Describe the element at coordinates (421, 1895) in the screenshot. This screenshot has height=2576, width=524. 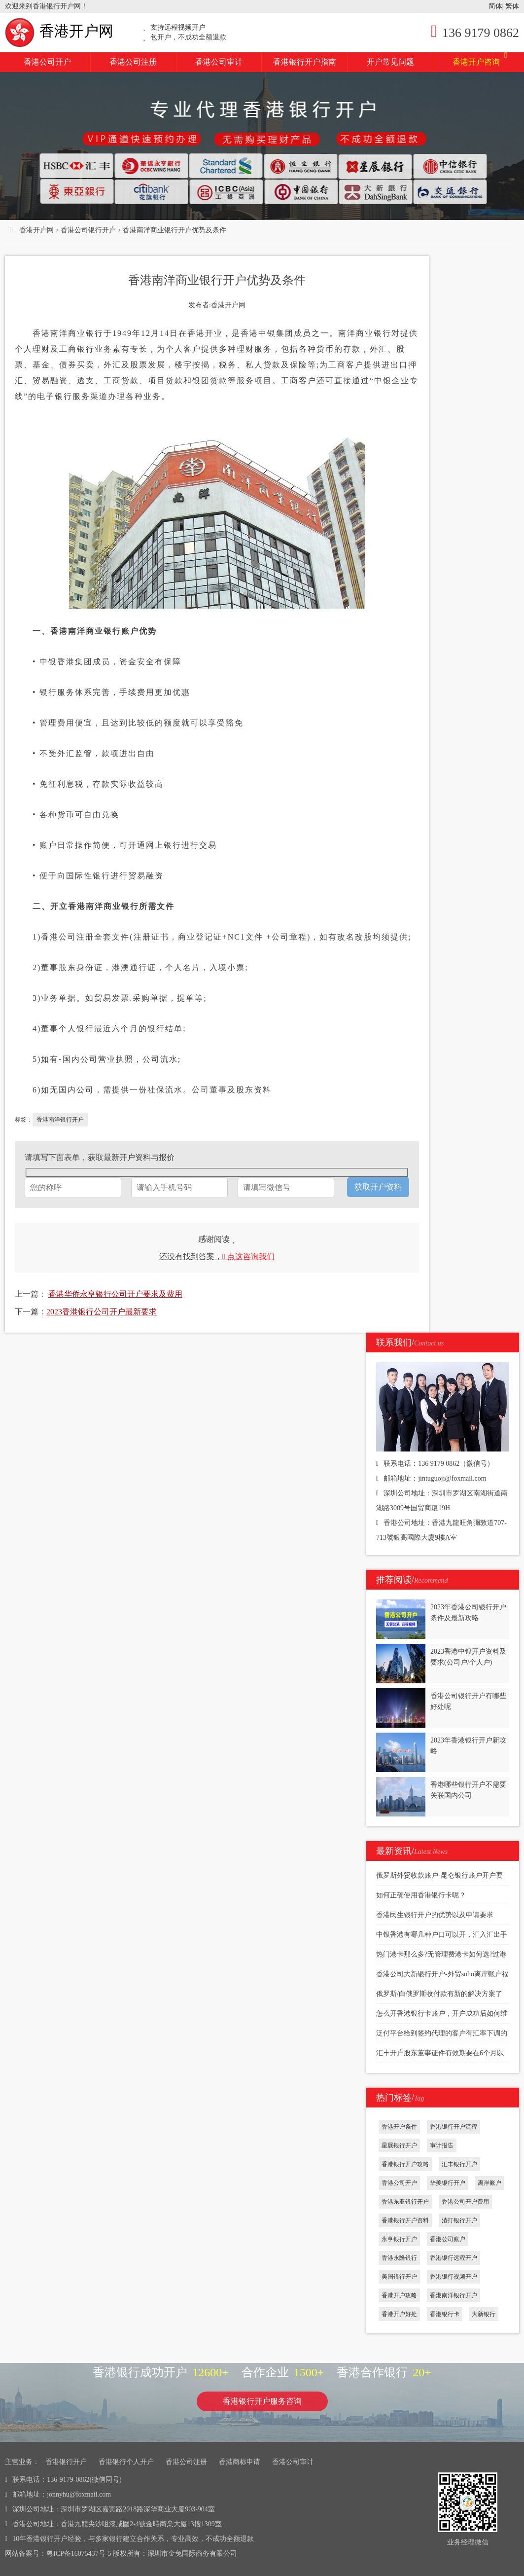
I see `如何正确使用香港银行卡呢？` at that location.